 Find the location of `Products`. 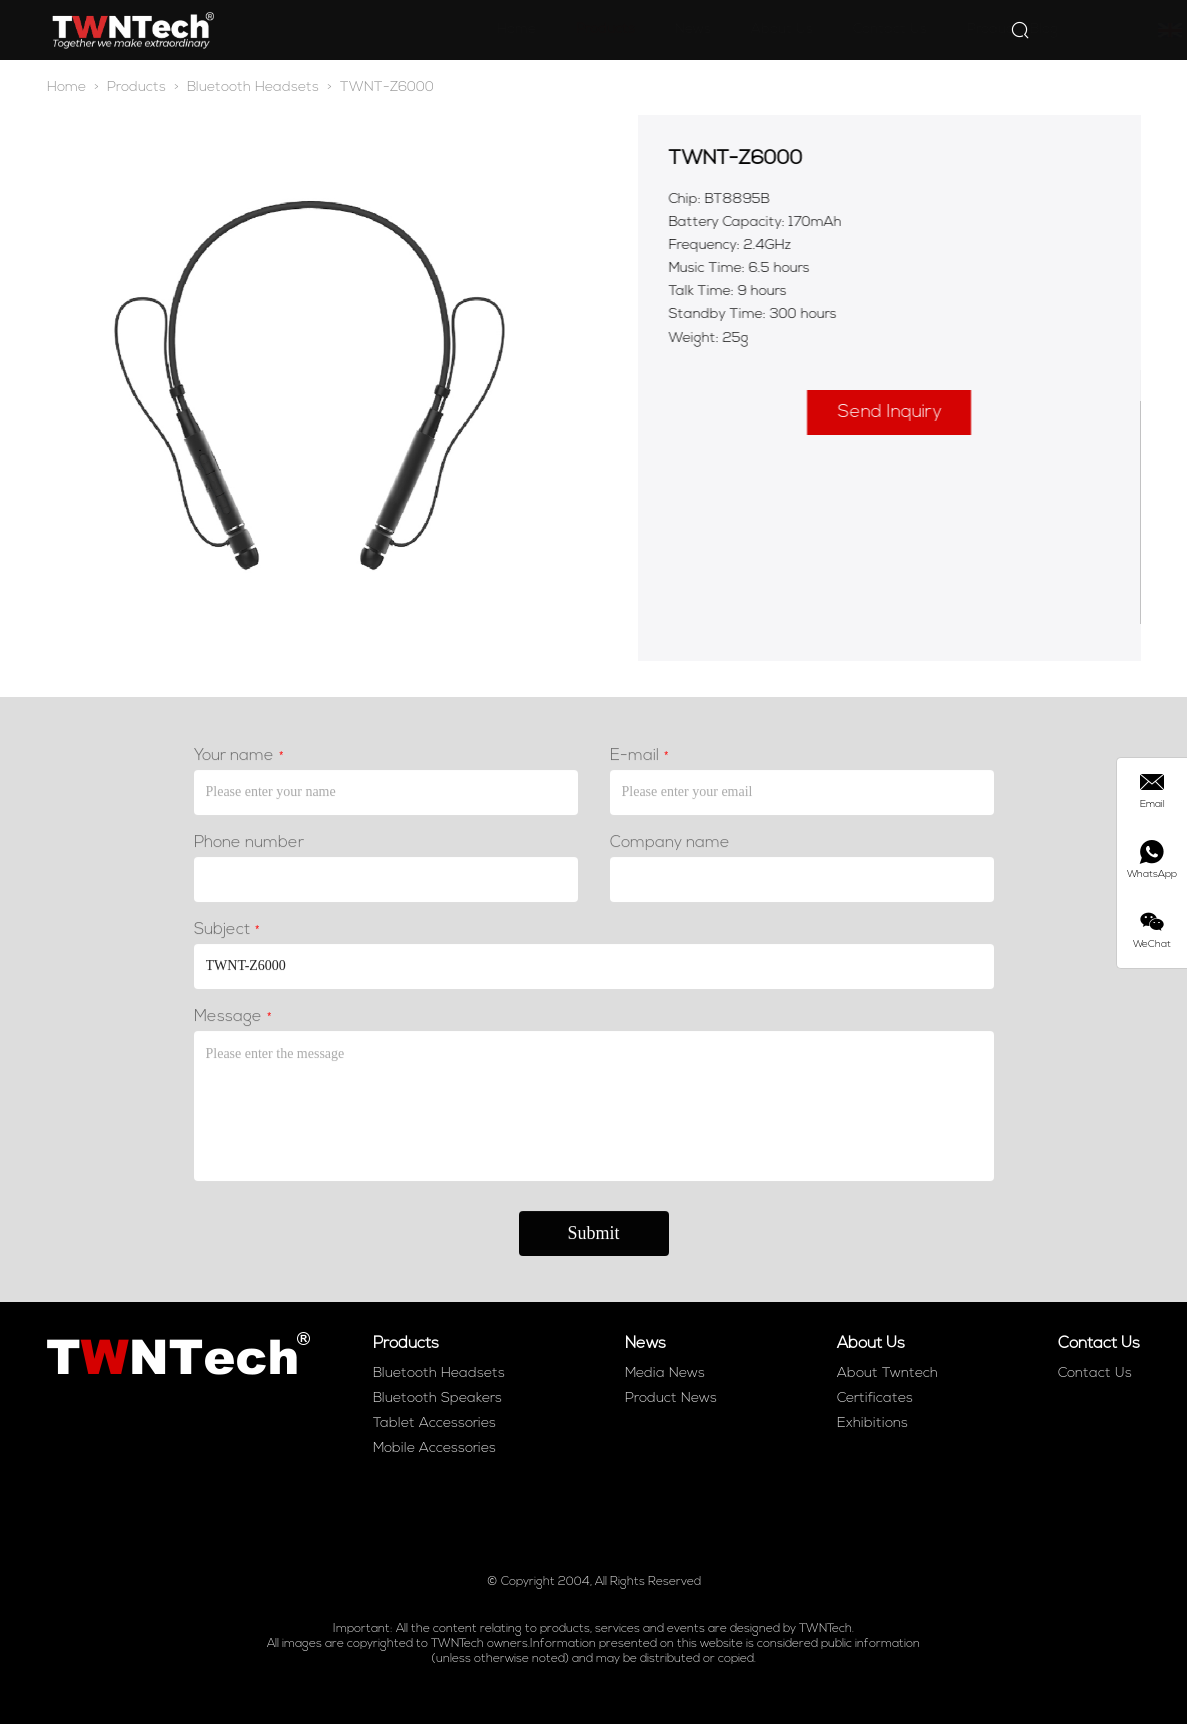

Products is located at coordinates (509, 29).